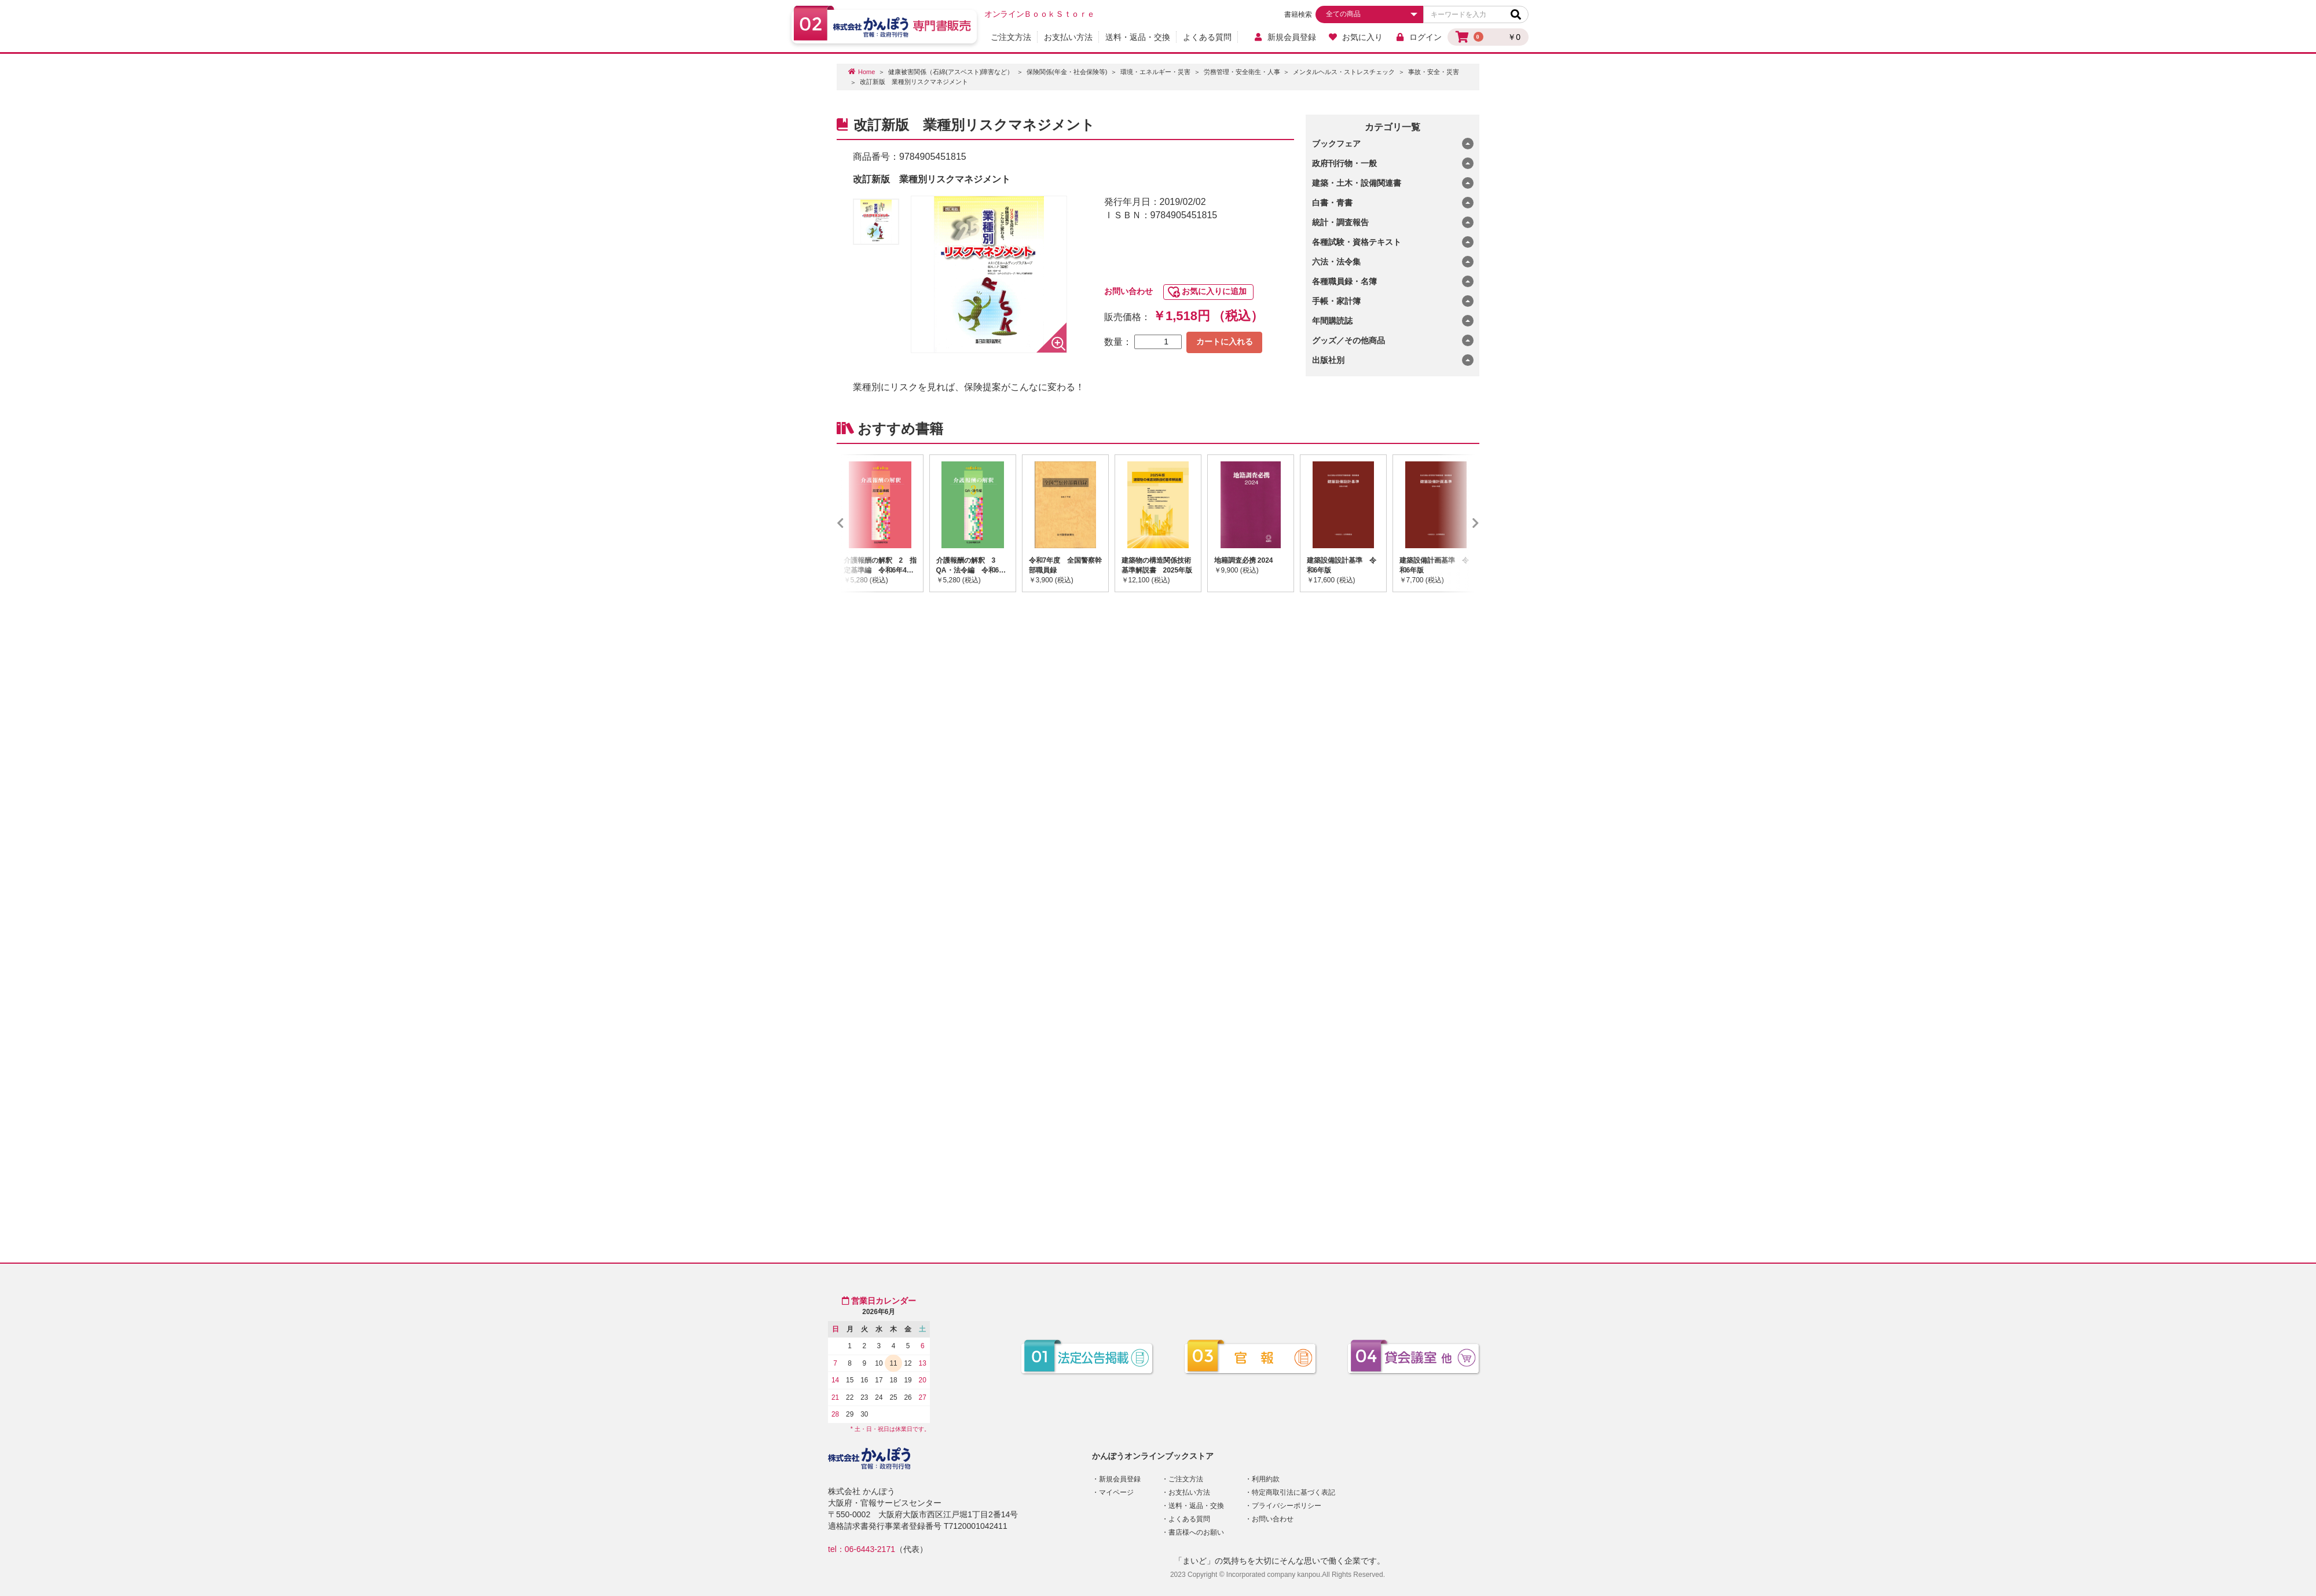 This screenshot has height=1596, width=2316. Describe the element at coordinates (1266, 1479) in the screenshot. I see `利用約款` at that location.